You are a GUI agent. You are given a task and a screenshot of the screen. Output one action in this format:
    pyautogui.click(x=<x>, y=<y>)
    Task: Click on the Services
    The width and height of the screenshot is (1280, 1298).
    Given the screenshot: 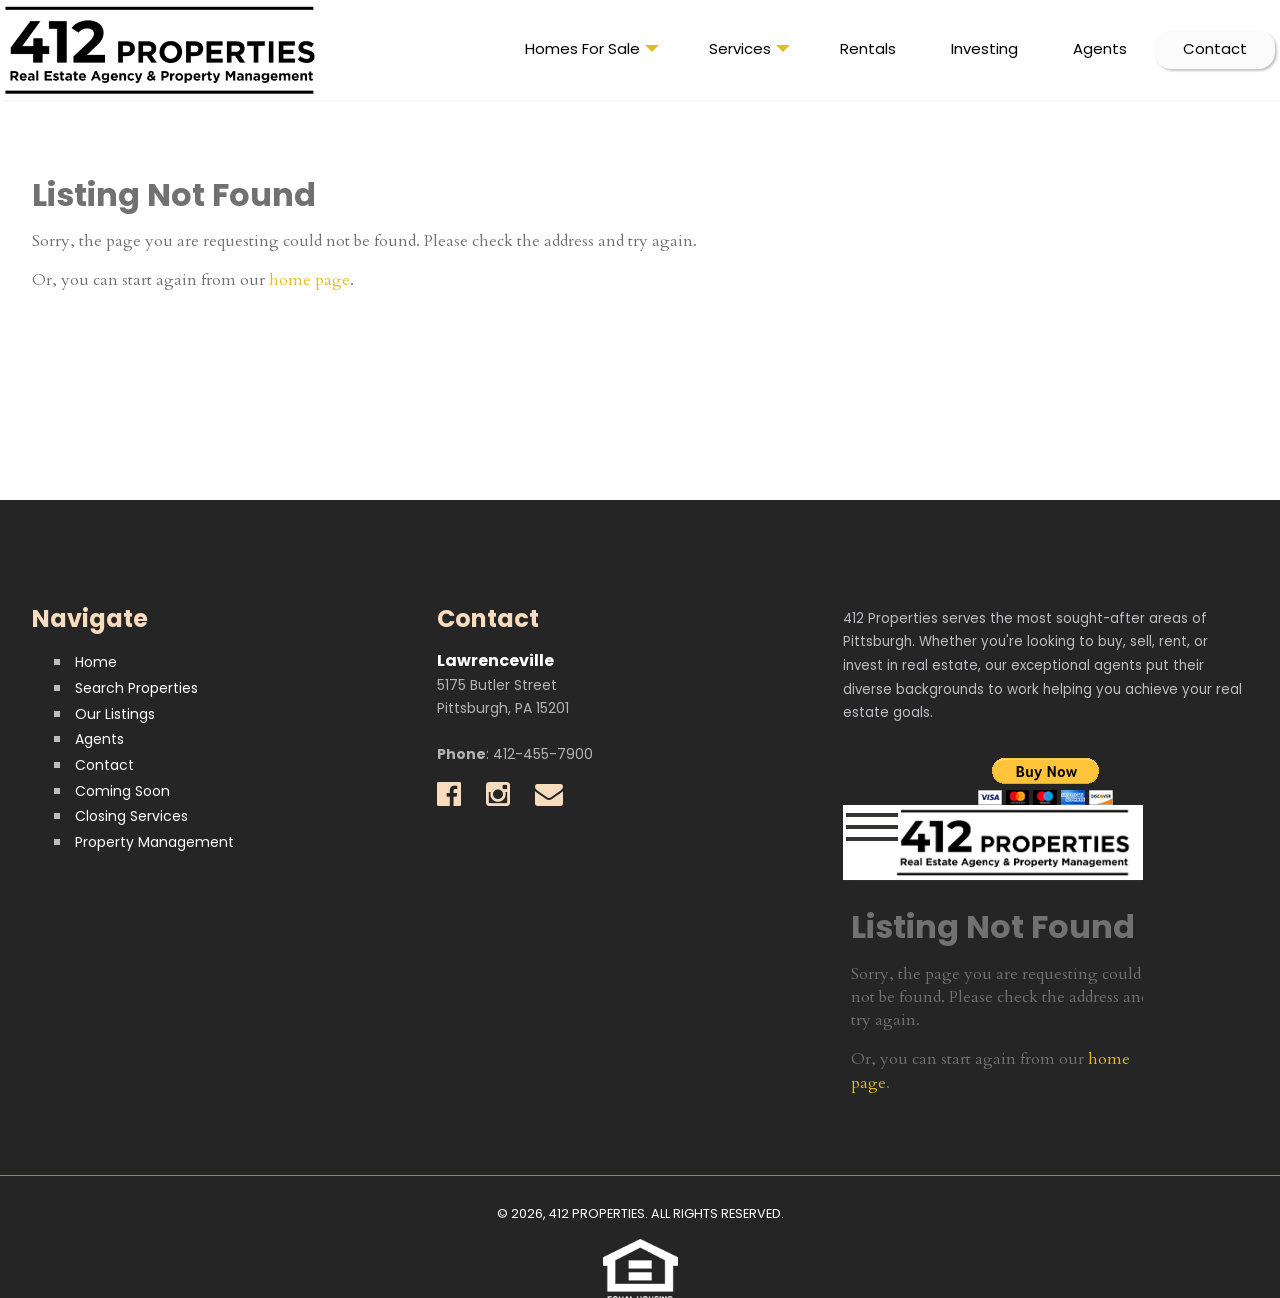 What is the action you would take?
    pyautogui.click(x=749, y=53)
    